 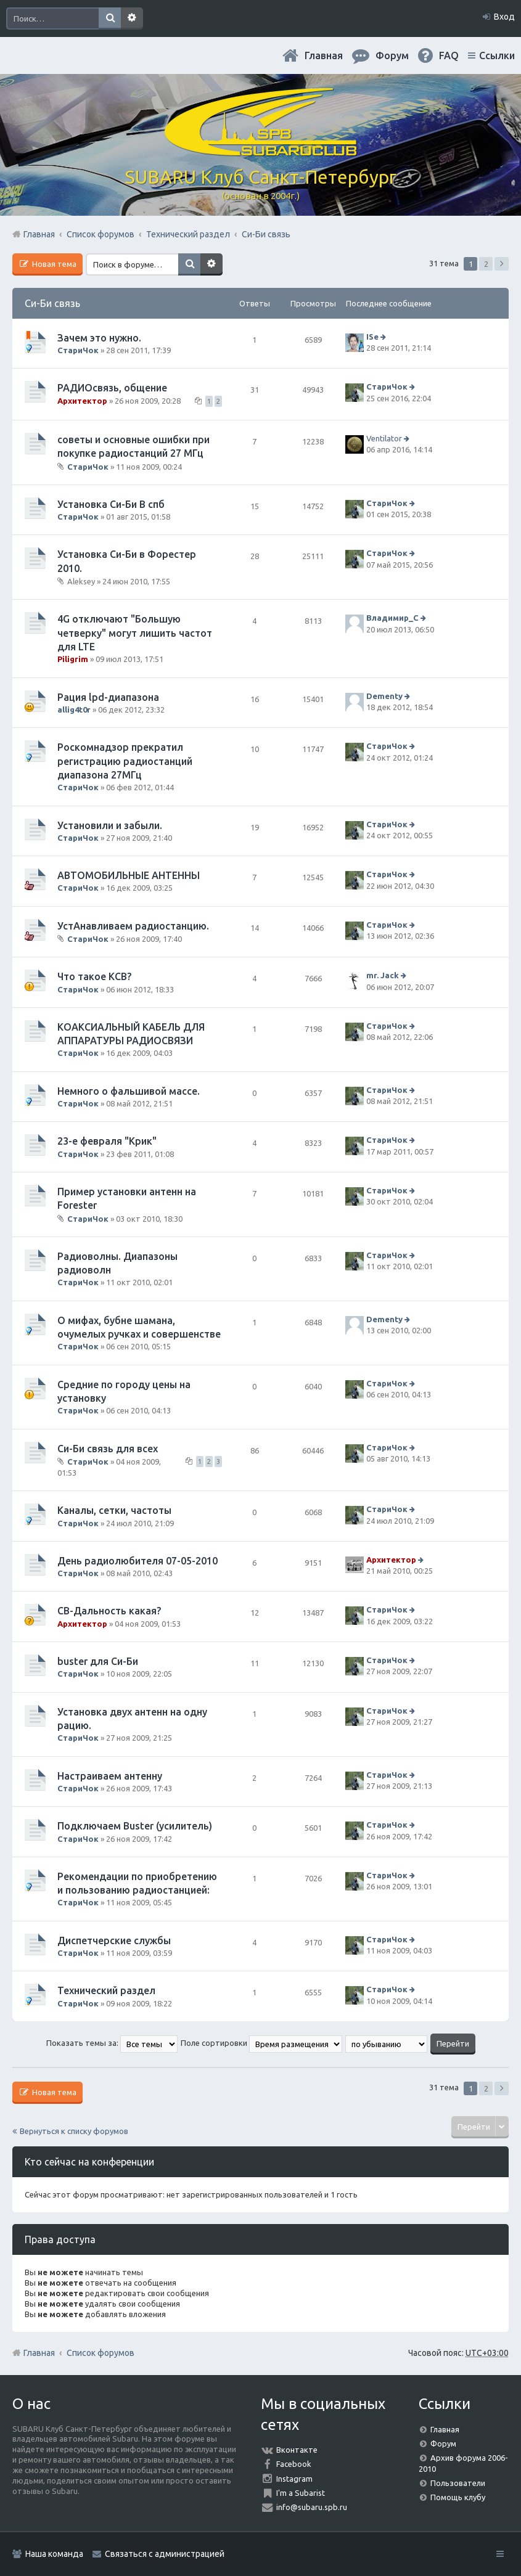 What do you see at coordinates (372, 336) in the screenshot?
I see `ISe` at bounding box center [372, 336].